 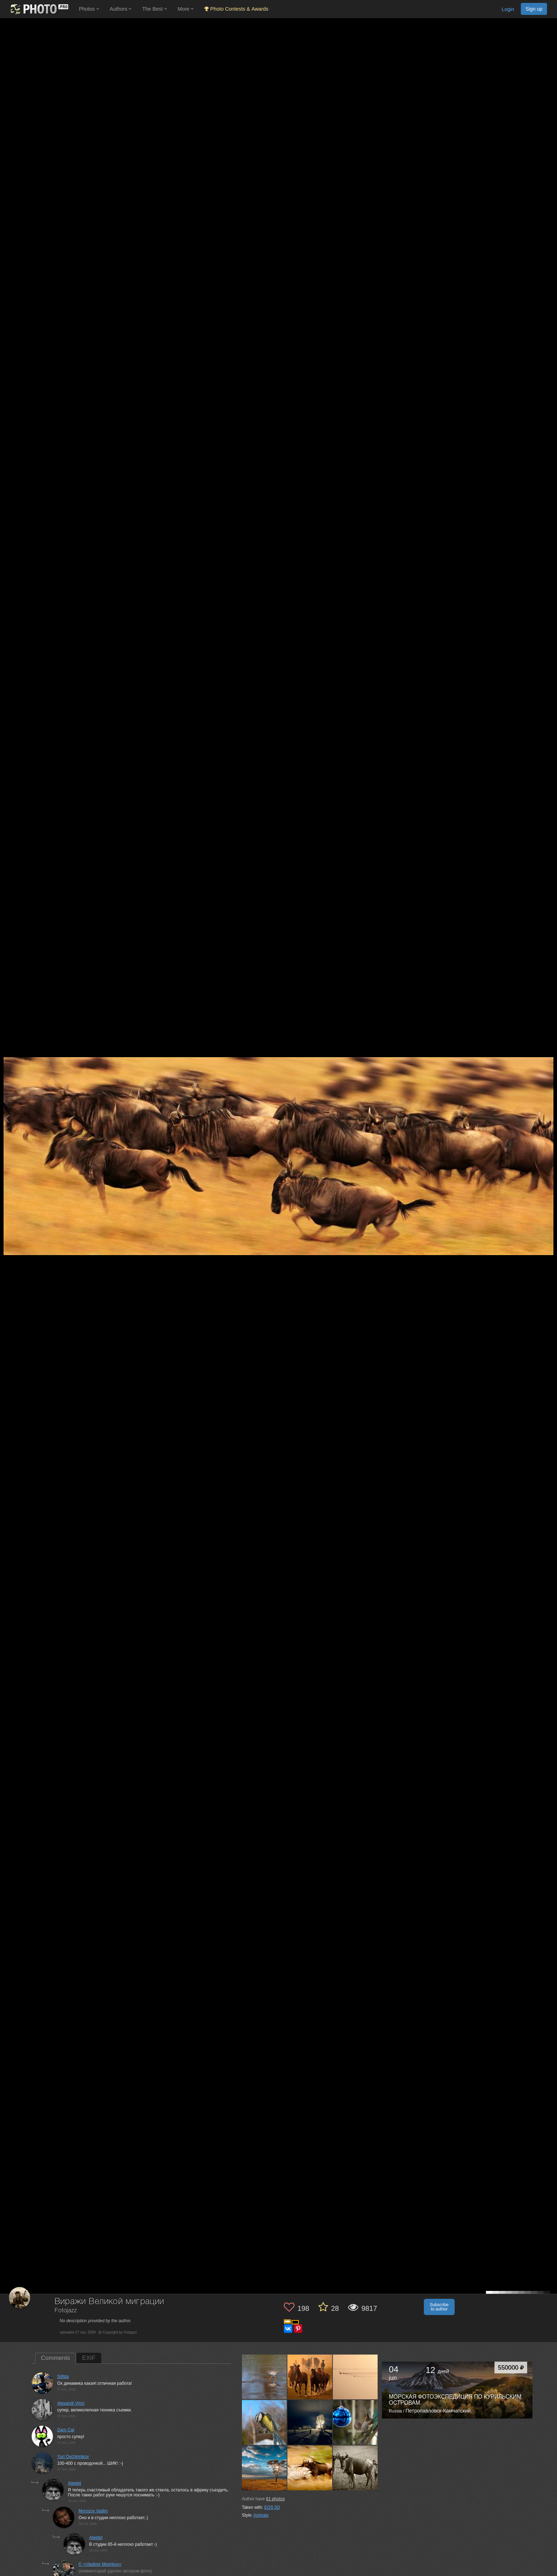 What do you see at coordinates (63, 2376) in the screenshot?
I see `Silfida` at bounding box center [63, 2376].